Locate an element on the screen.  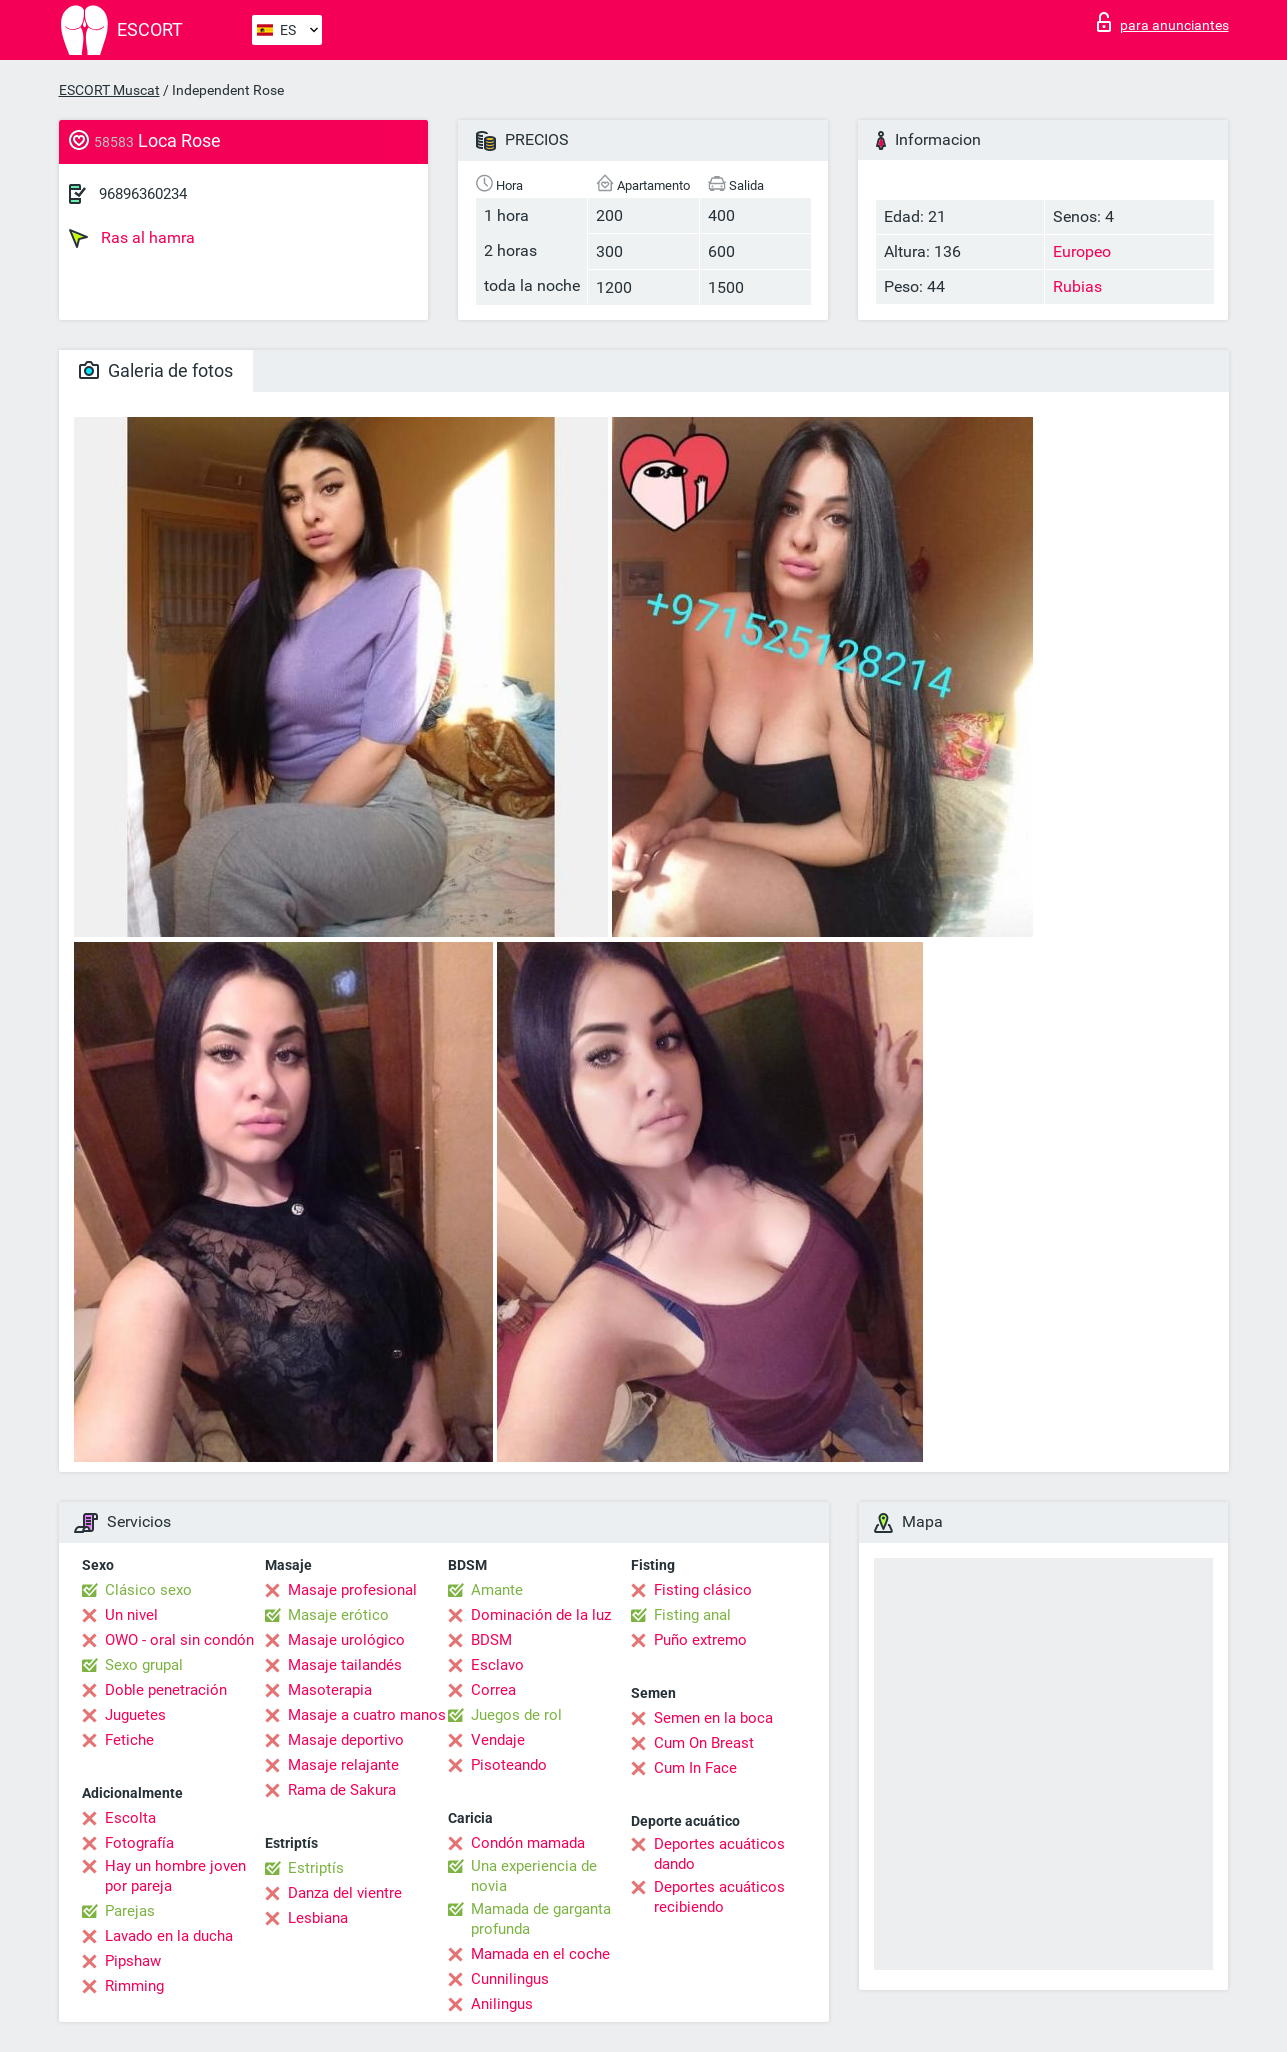
Masaje erótico is located at coordinates (338, 1615).